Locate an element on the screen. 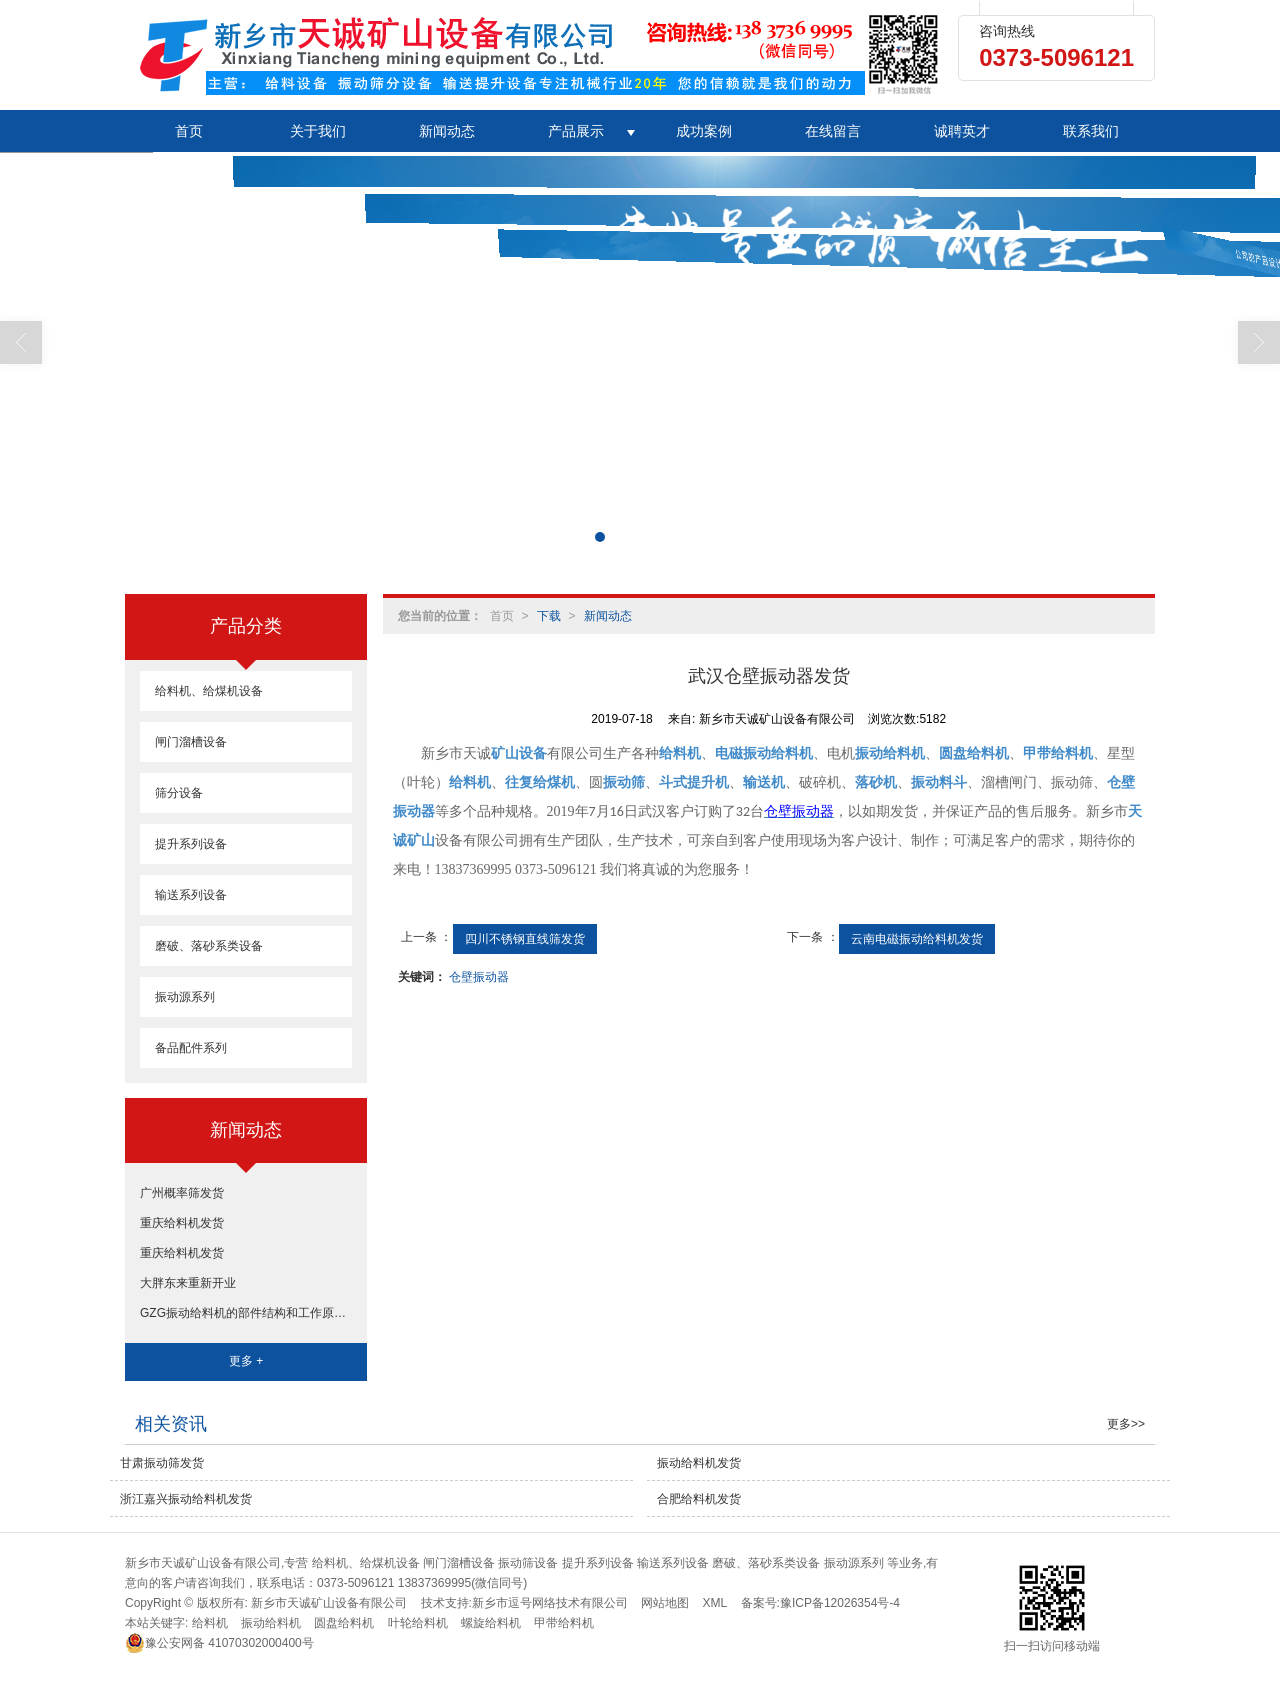  重庆给料机发货 is located at coordinates (182, 1223).